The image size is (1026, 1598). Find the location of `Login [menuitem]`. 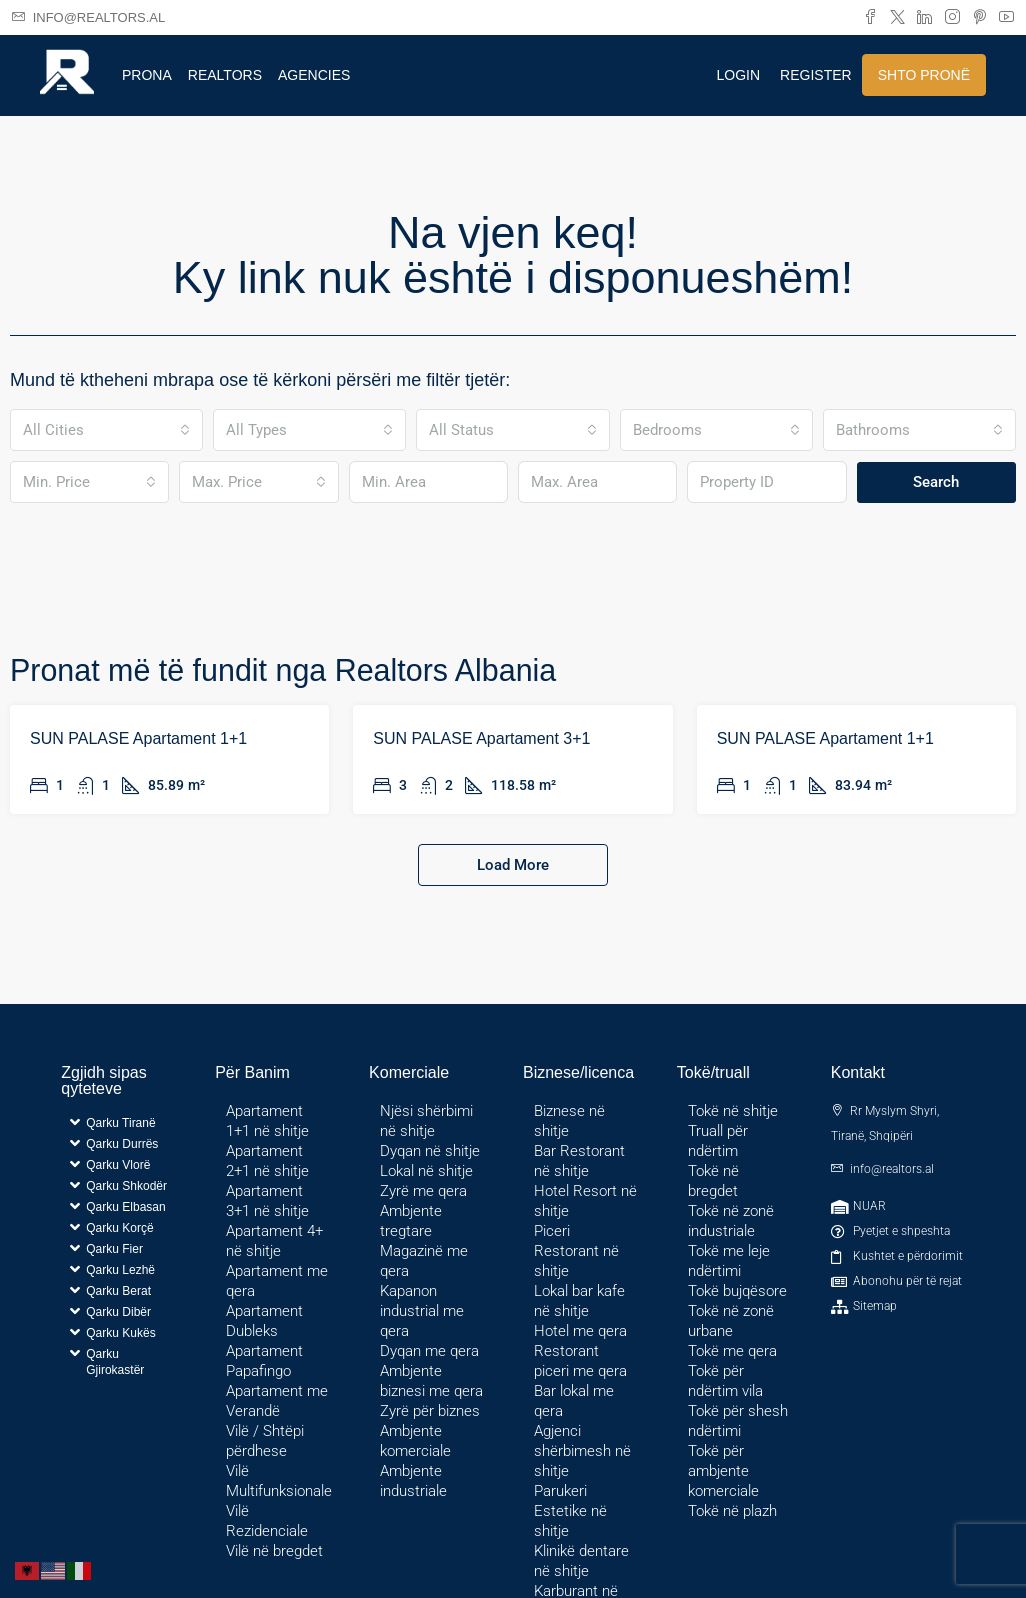

Login [menuitem] is located at coordinates (739, 75).